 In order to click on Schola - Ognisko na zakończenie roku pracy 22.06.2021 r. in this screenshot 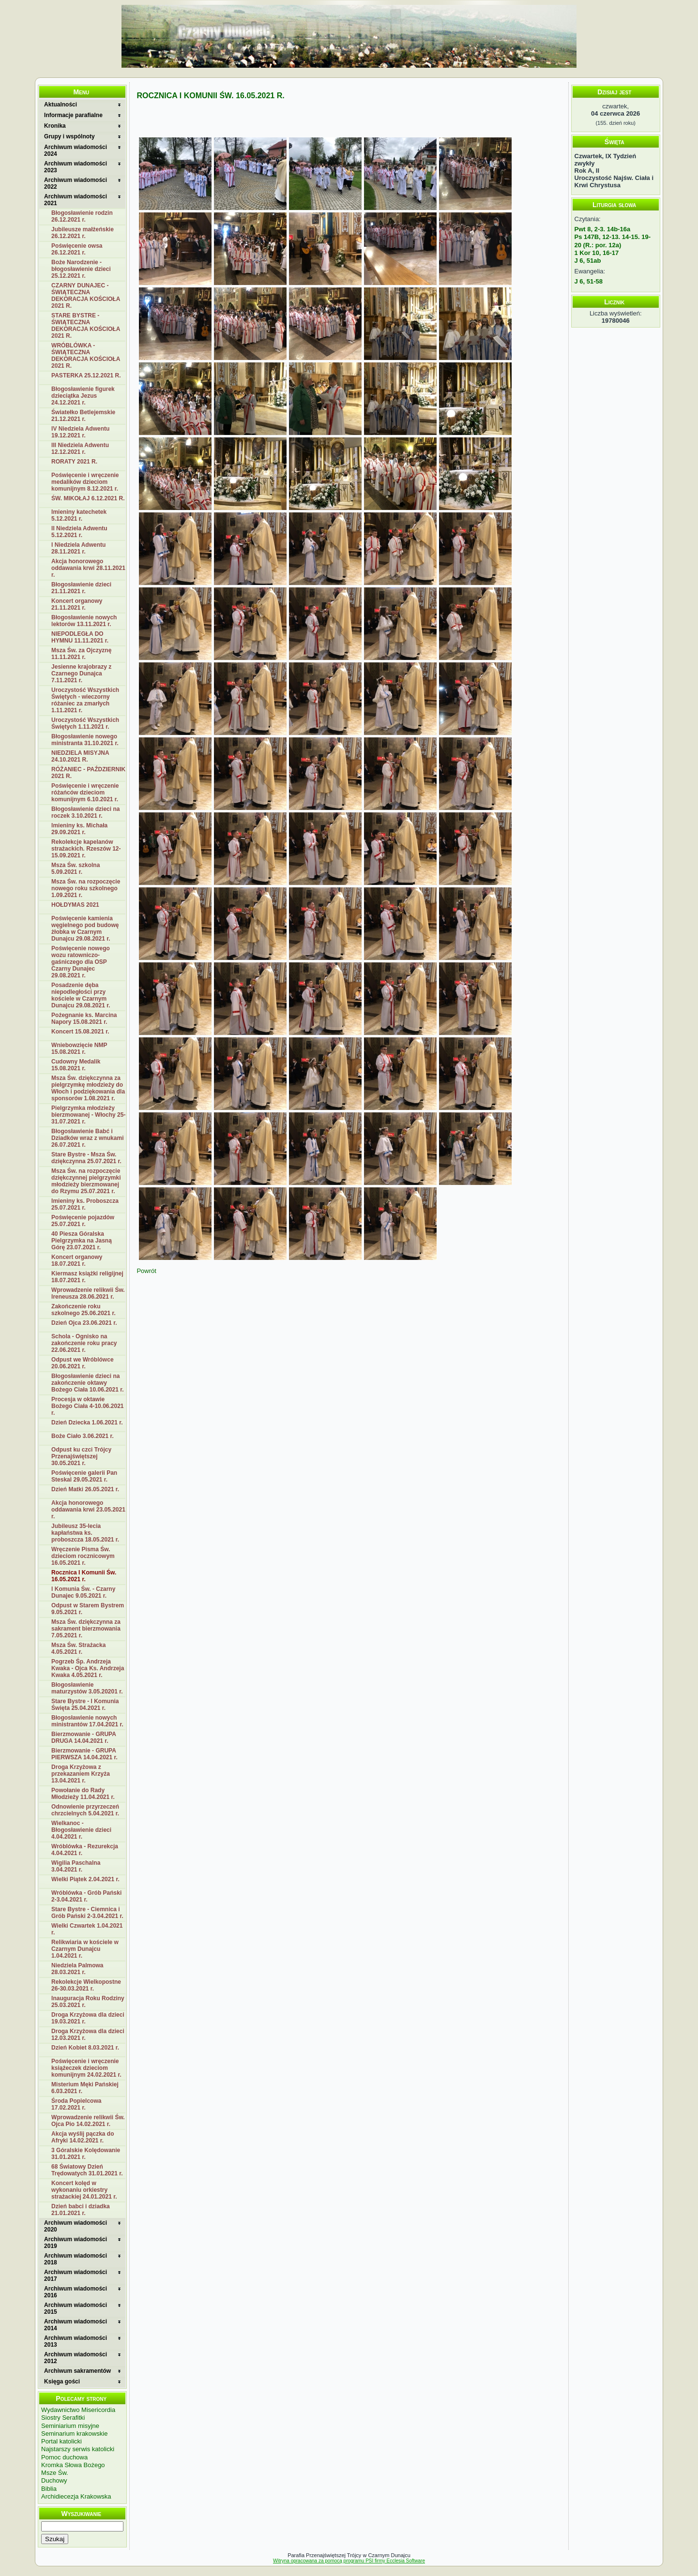, I will do `click(84, 1343)`.